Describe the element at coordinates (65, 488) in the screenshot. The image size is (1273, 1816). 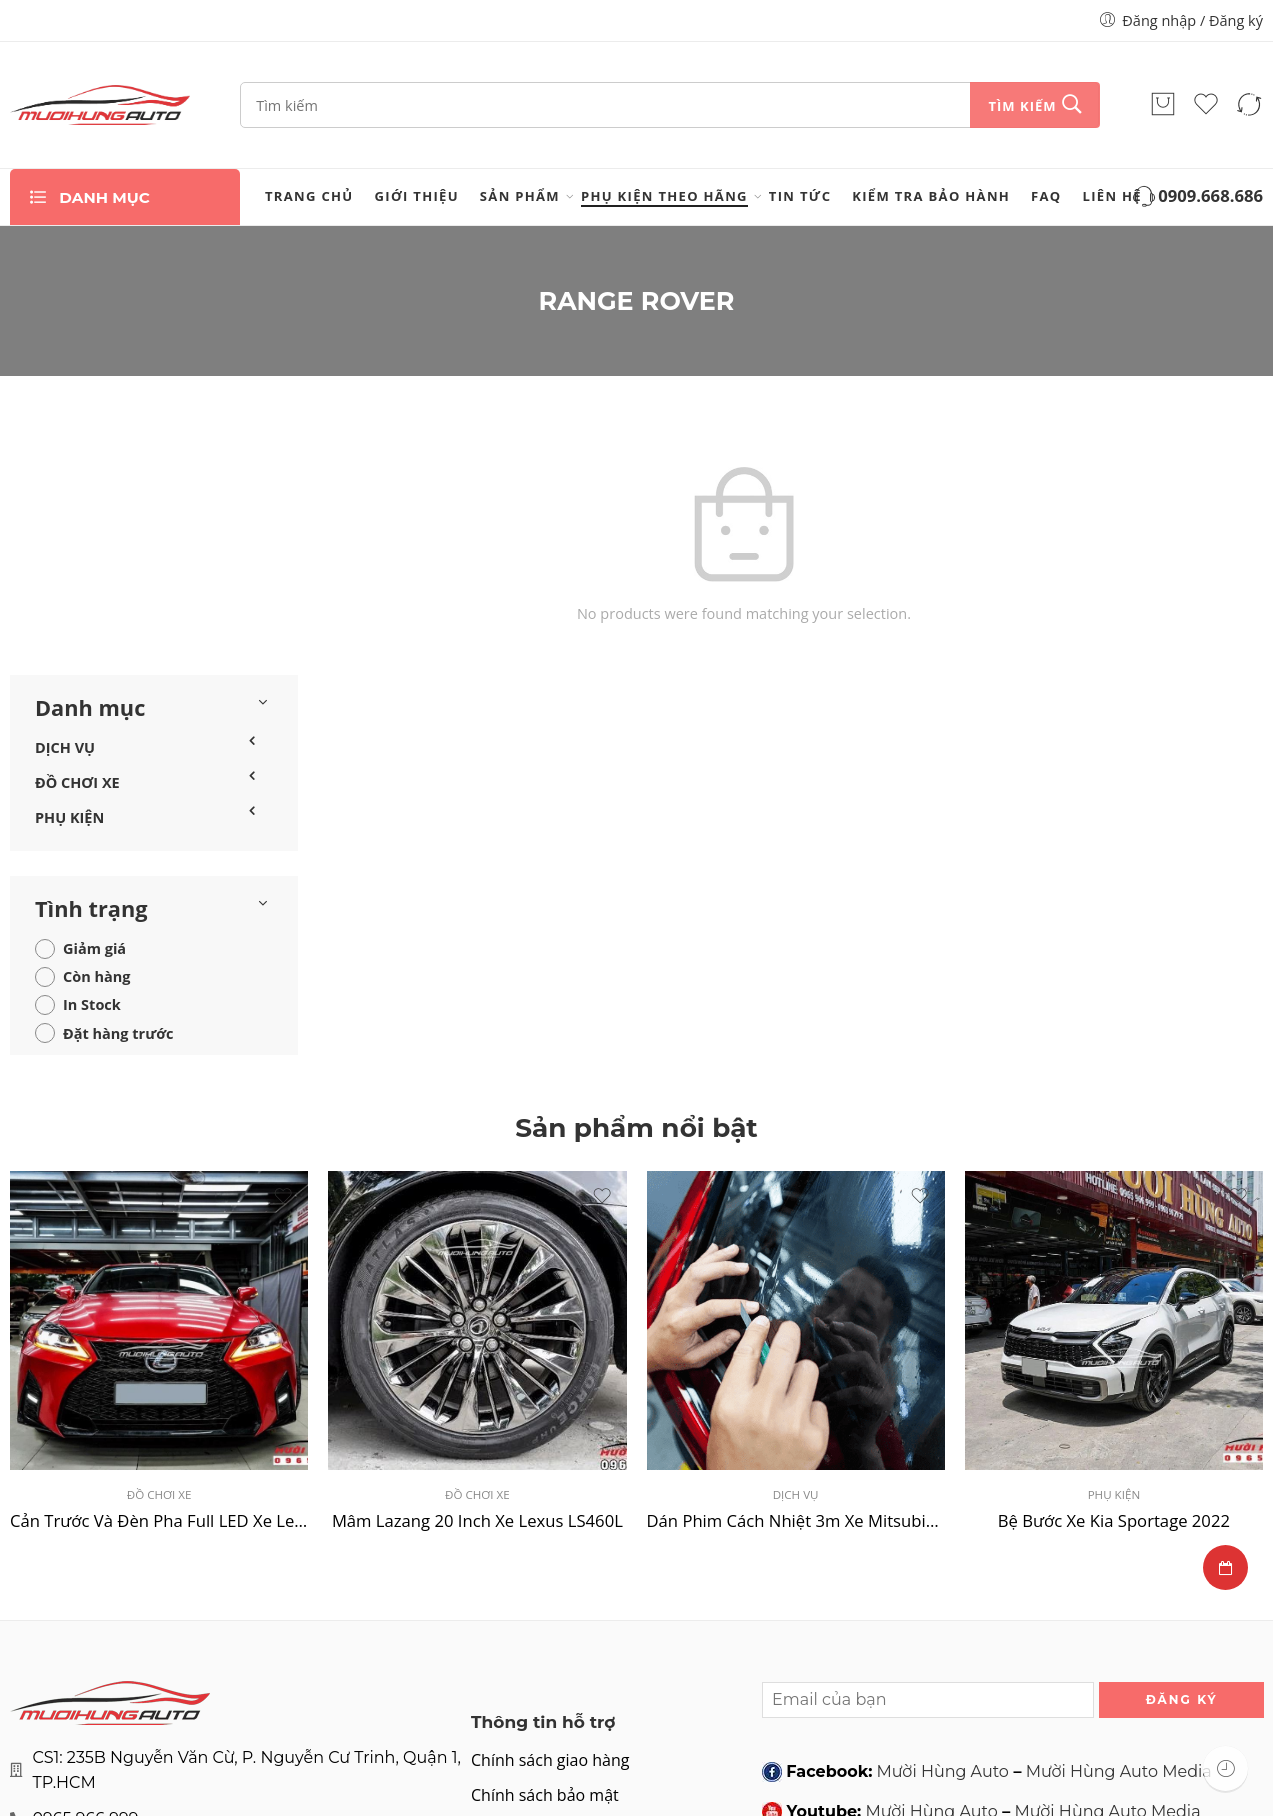
I see `DỊCH VỤ` at that location.